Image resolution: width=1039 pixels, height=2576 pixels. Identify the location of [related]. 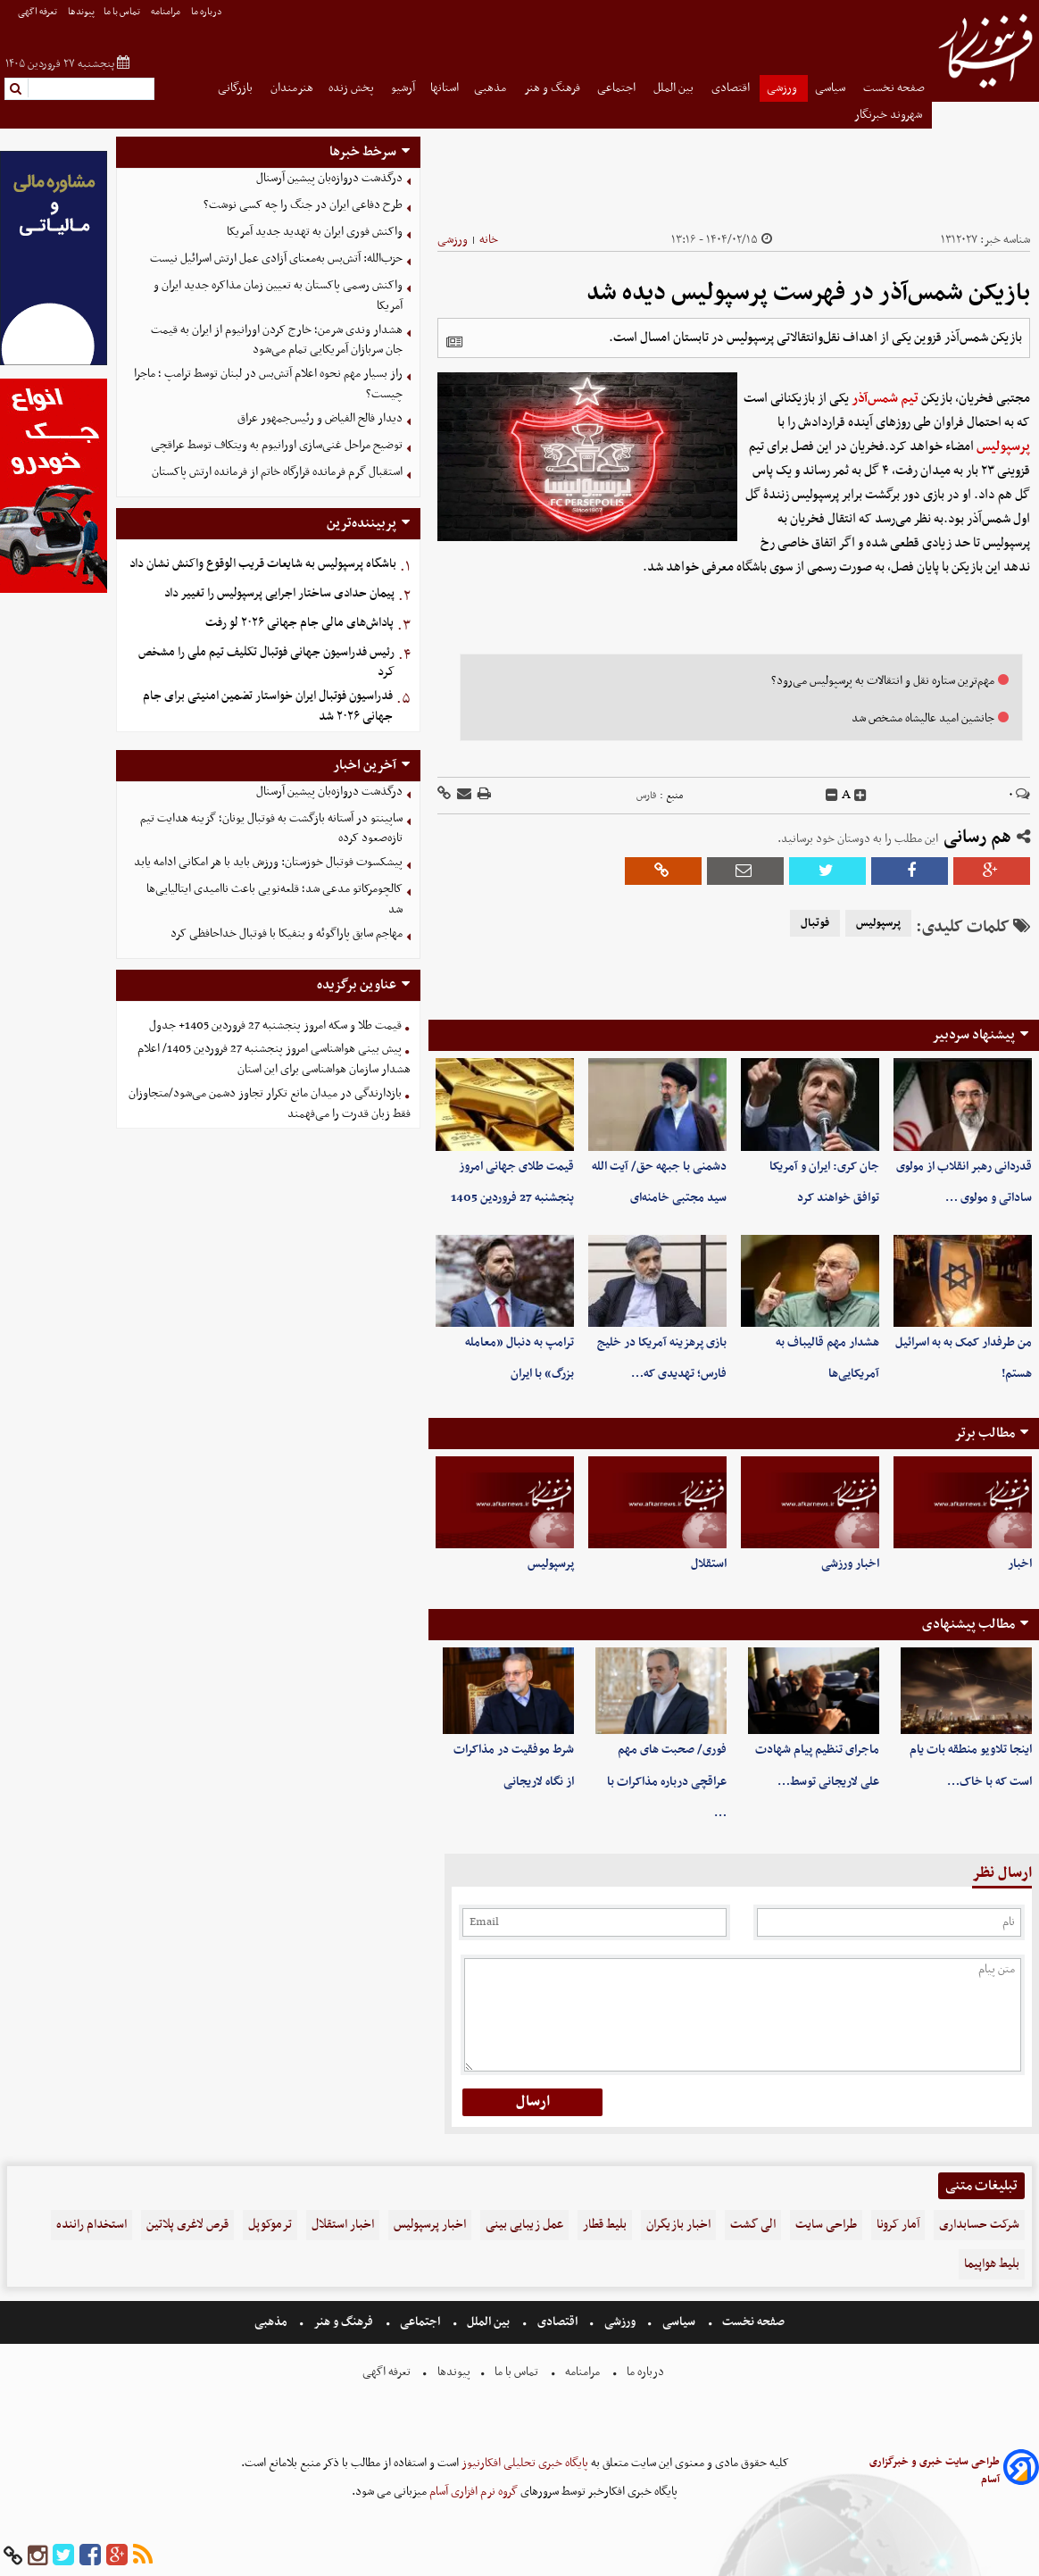
(454, 342).